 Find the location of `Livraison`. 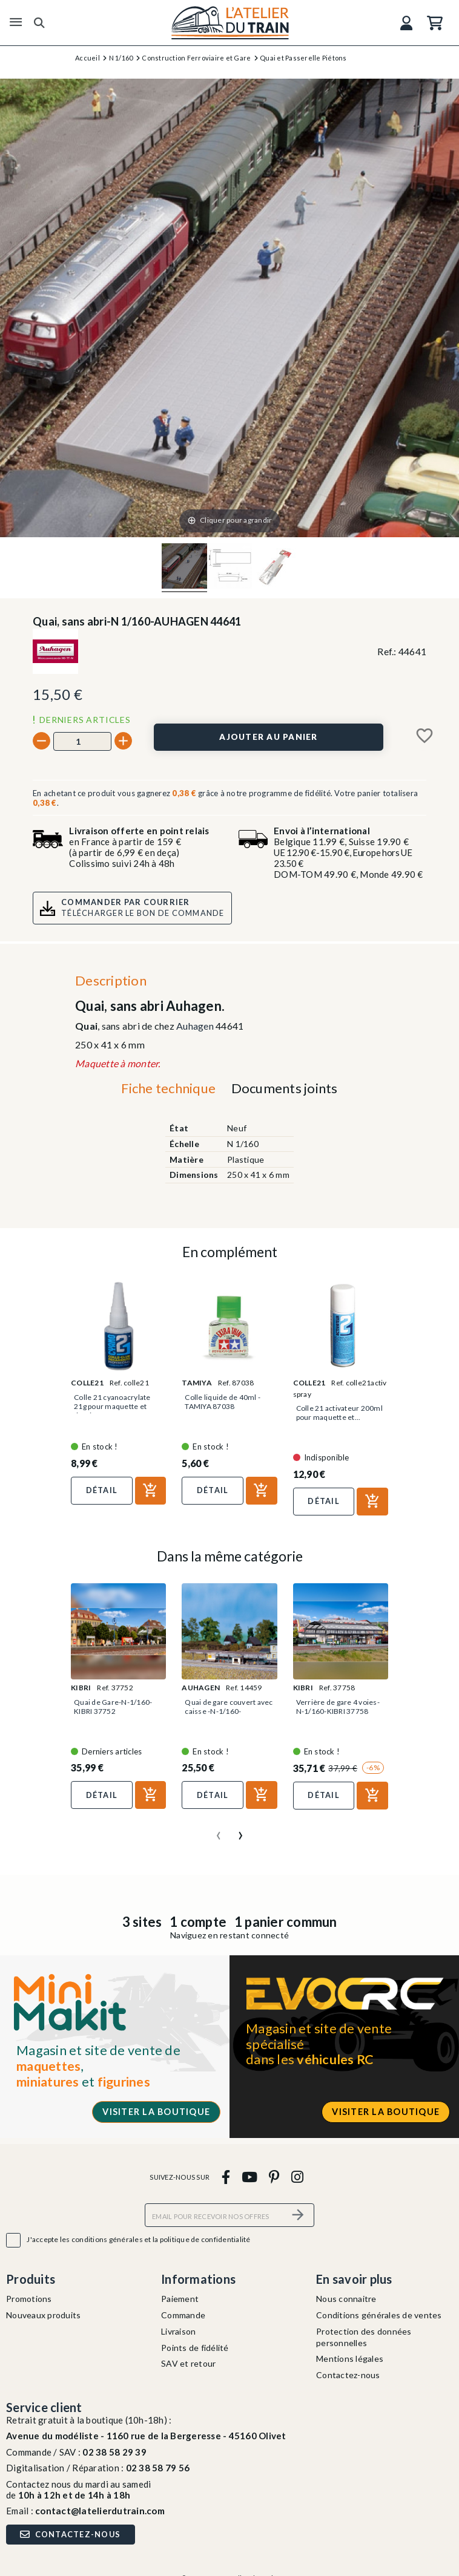

Livraison is located at coordinates (178, 2331).